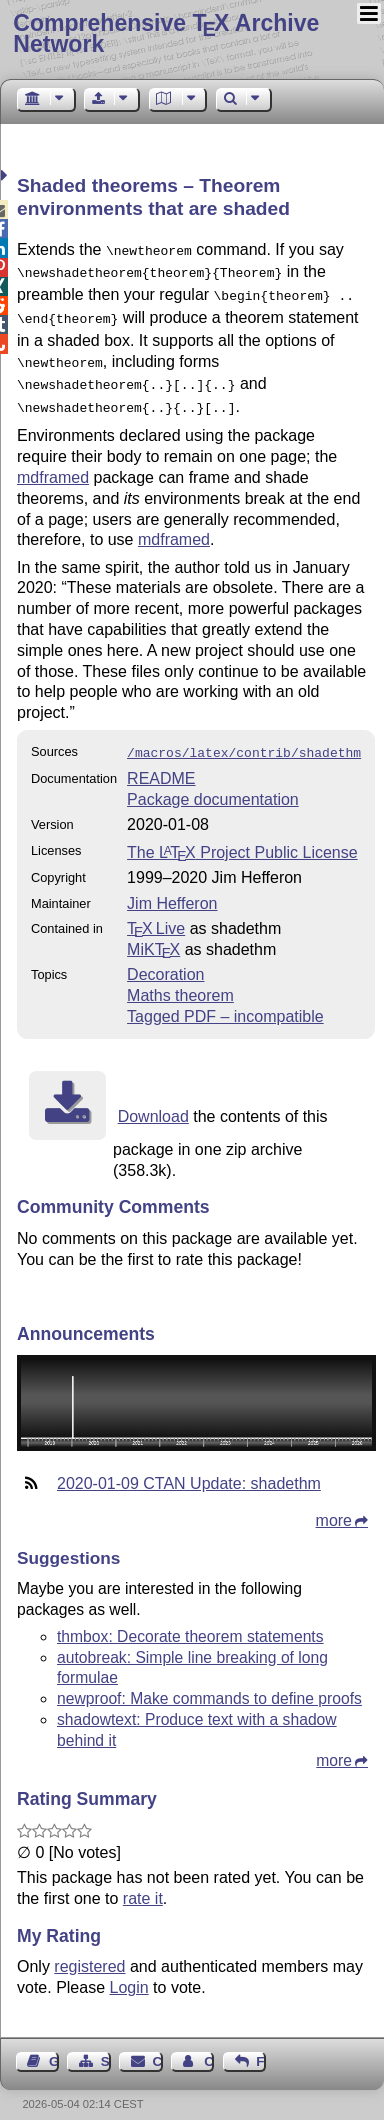 The width and height of the screenshot is (384, 2120). I want to click on Guest Book, so click(54, 2045).